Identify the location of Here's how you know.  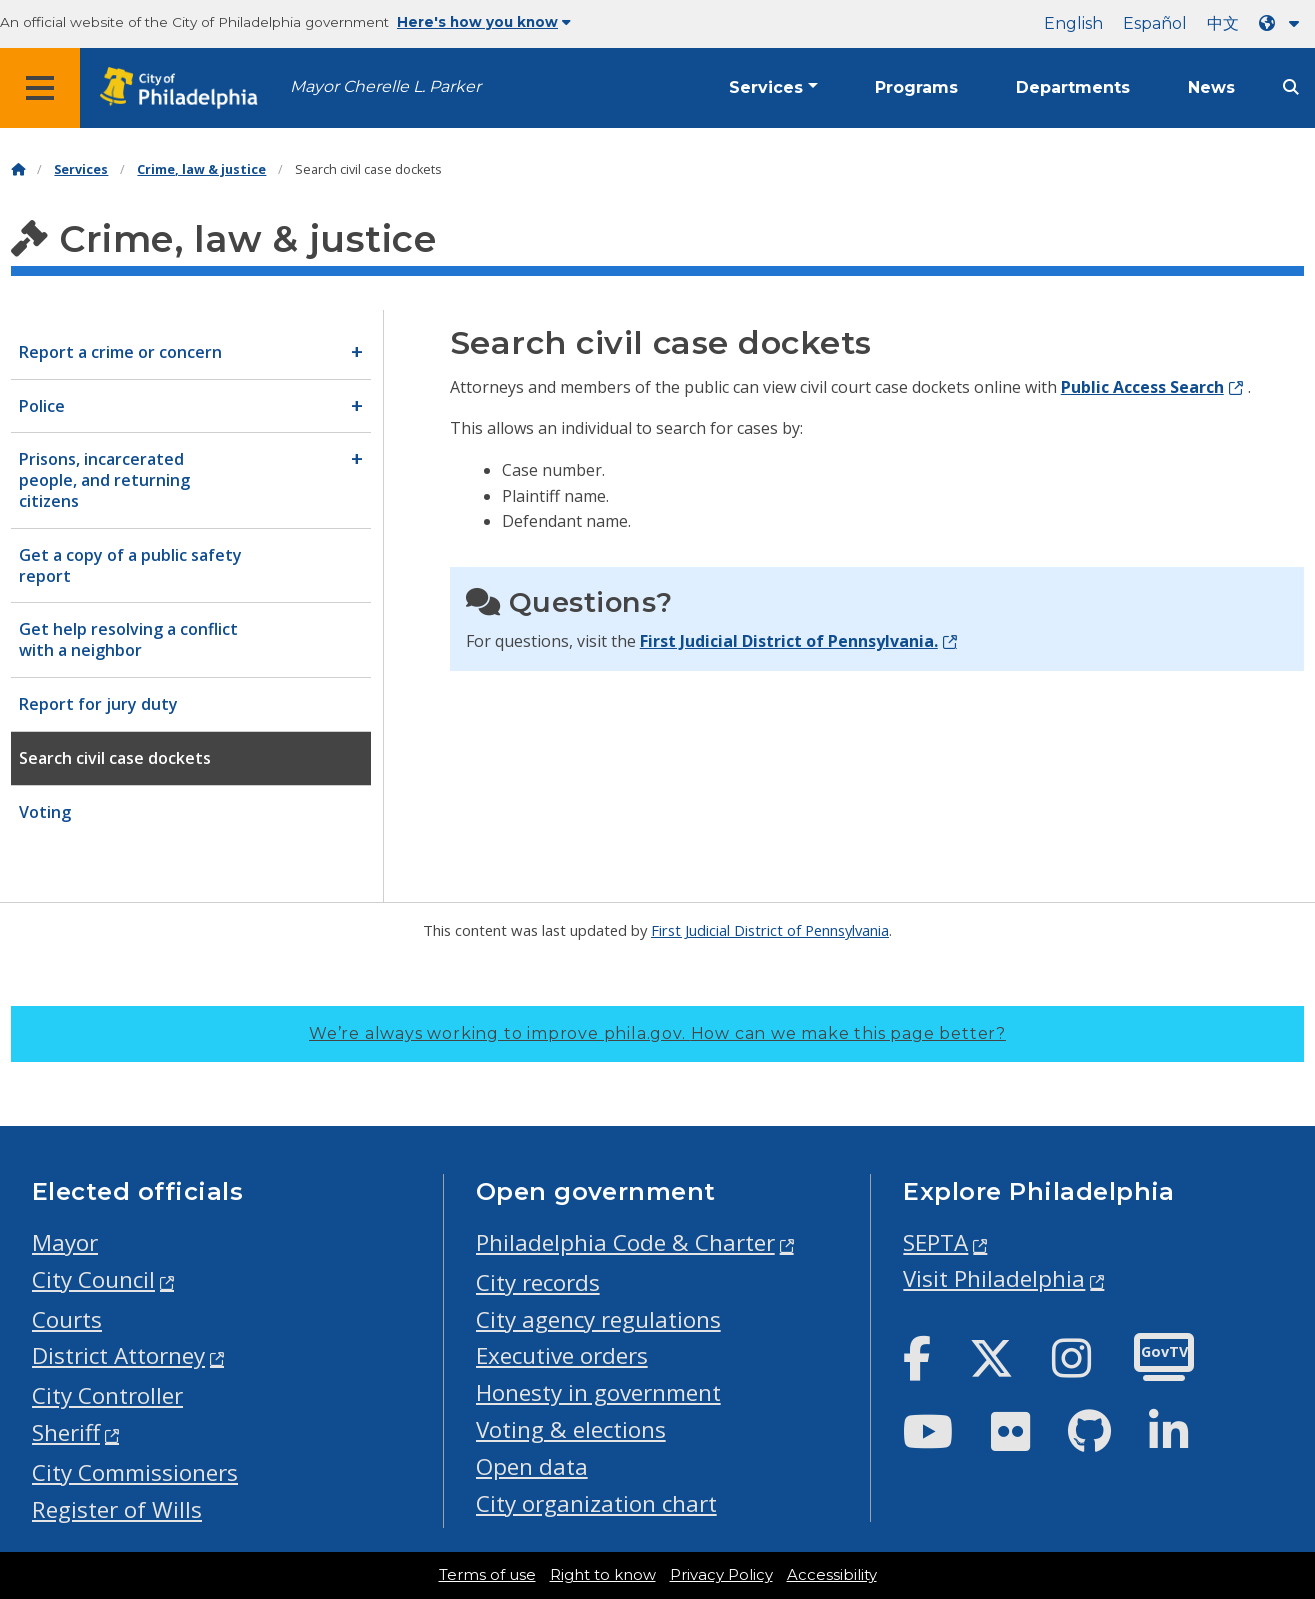
(484, 22).